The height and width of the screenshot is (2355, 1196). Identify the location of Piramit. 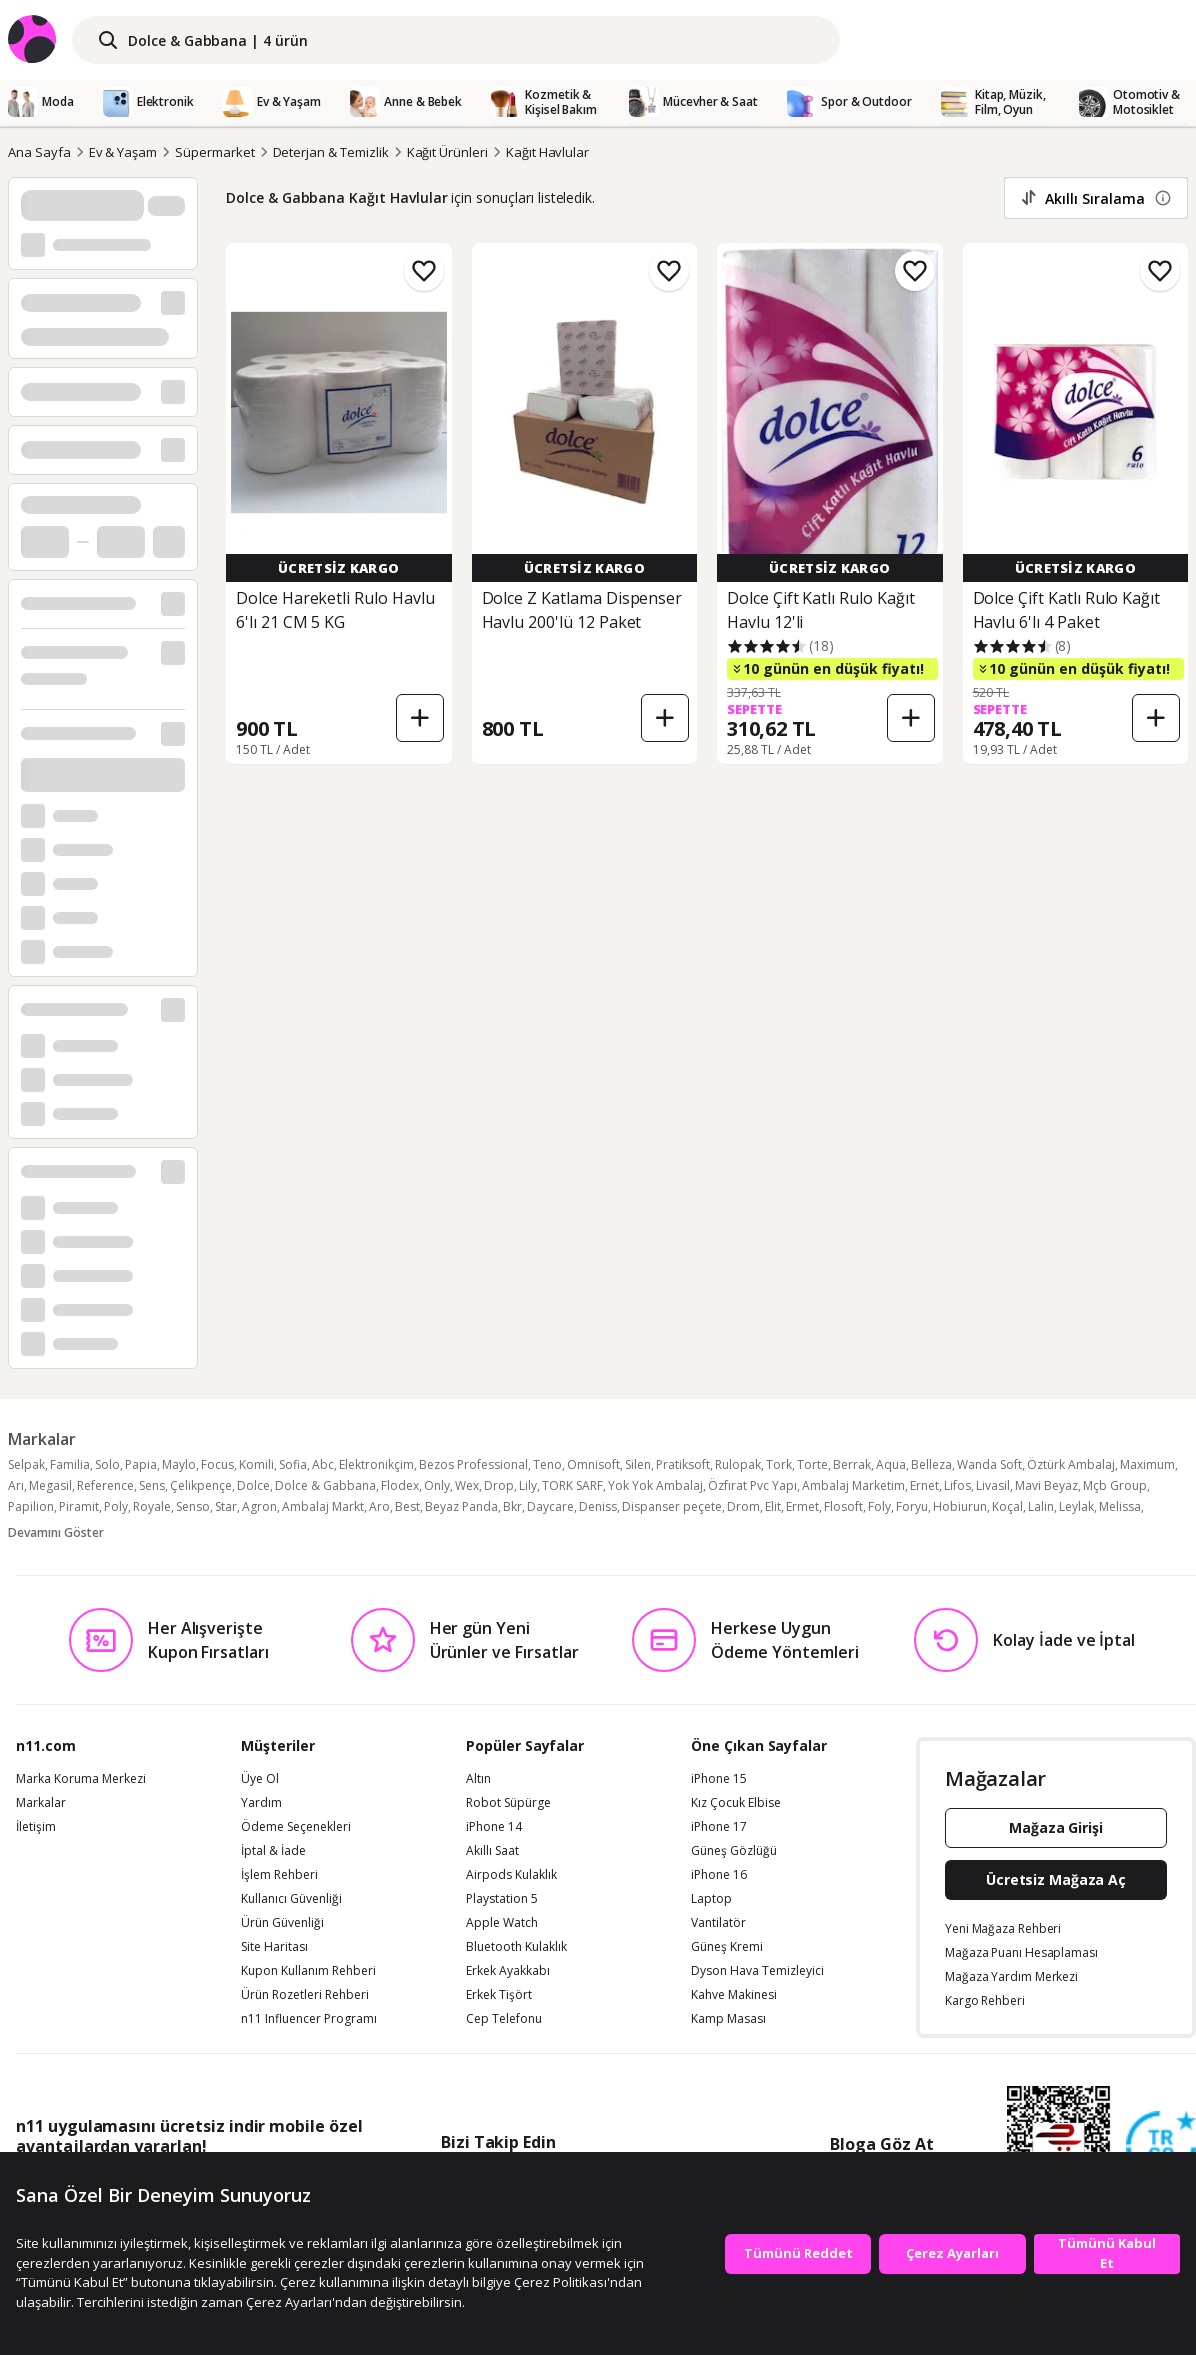
(79, 1506).